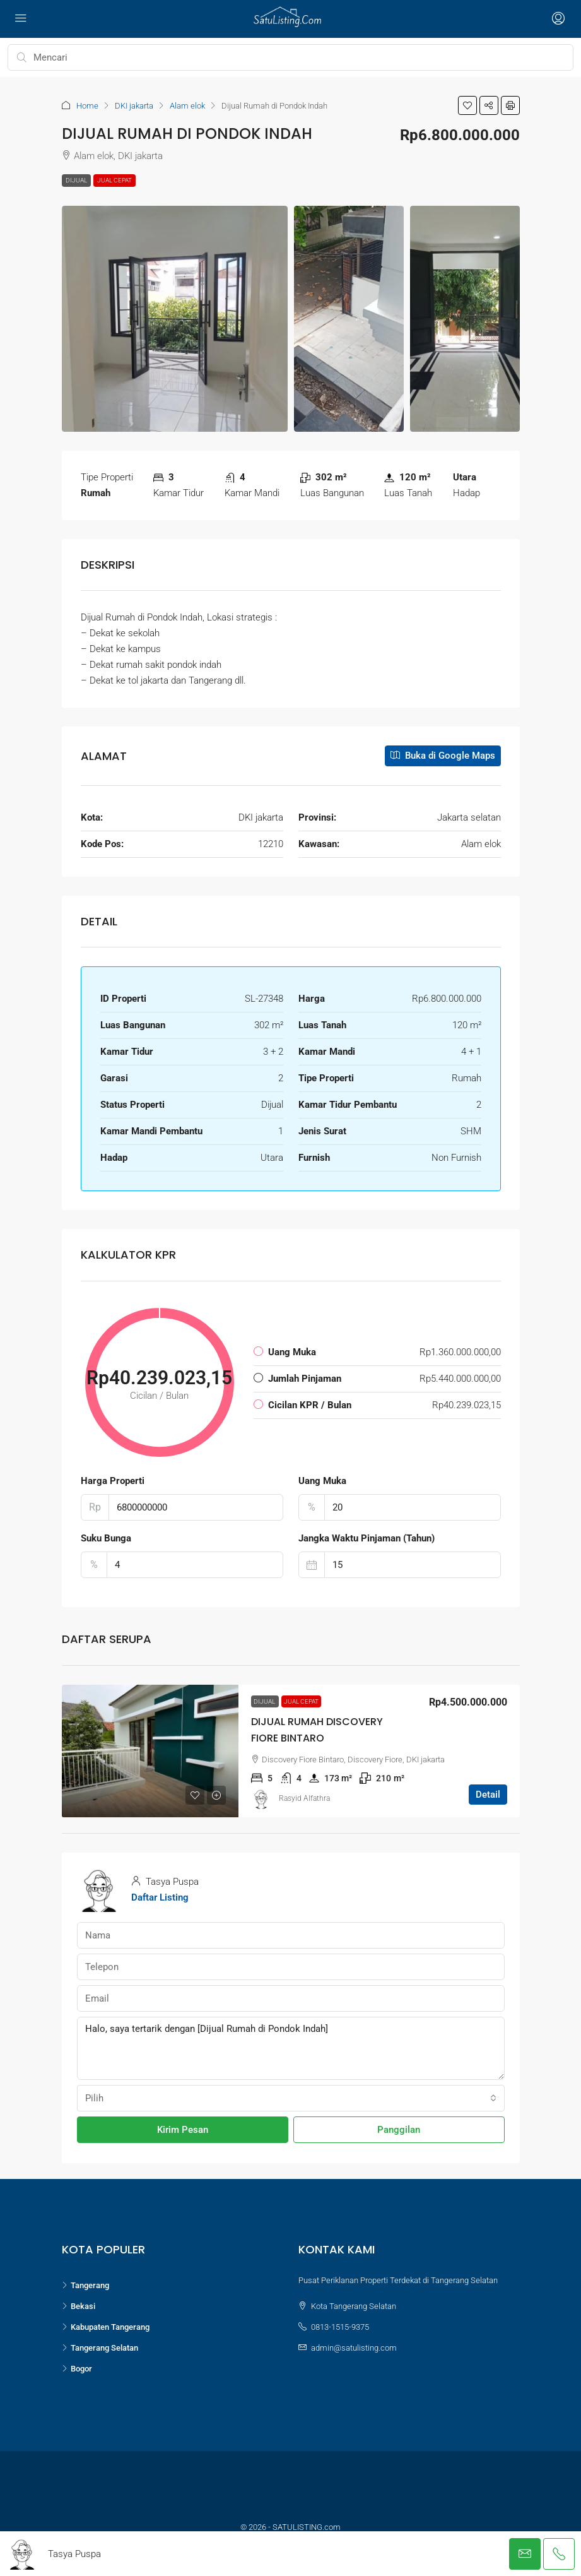 The width and height of the screenshot is (581, 2576). I want to click on Jangka Waktu Pinjaman (Tahun), so click(366, 1538).